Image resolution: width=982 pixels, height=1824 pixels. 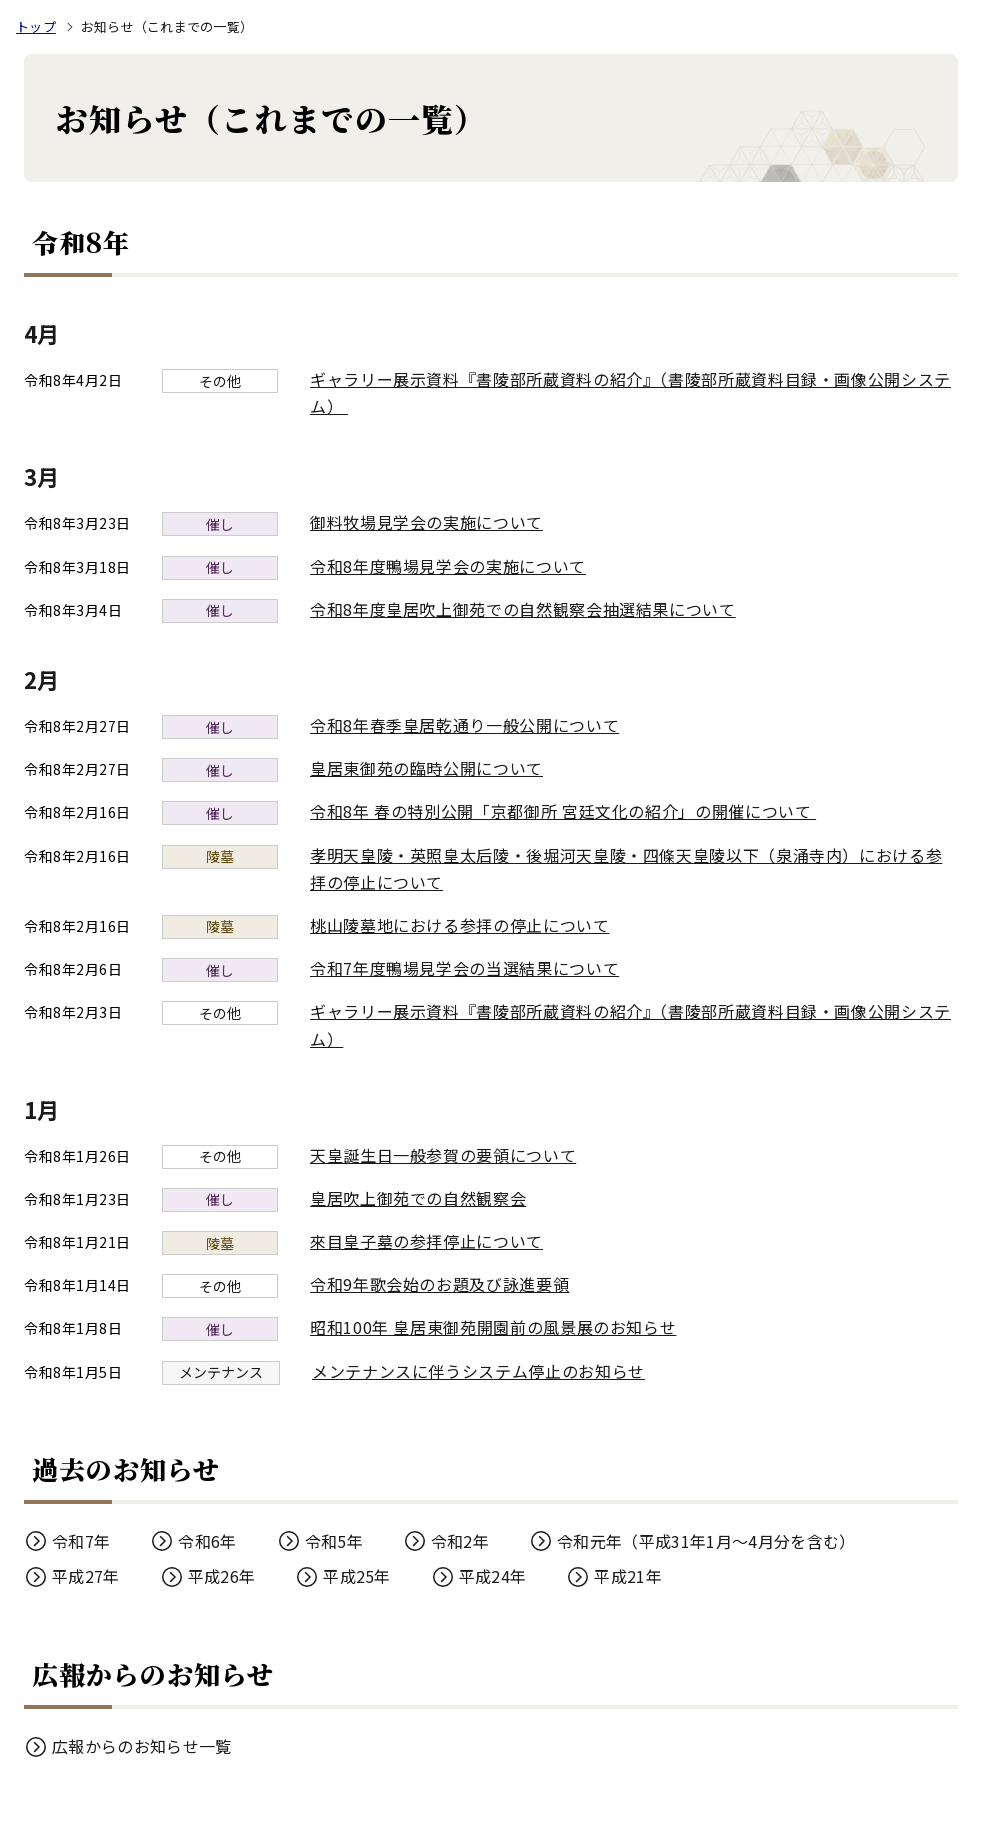 I want to click on 令和元年（平成31年1月～4月分を含む）, so click(x=706, y=1541).